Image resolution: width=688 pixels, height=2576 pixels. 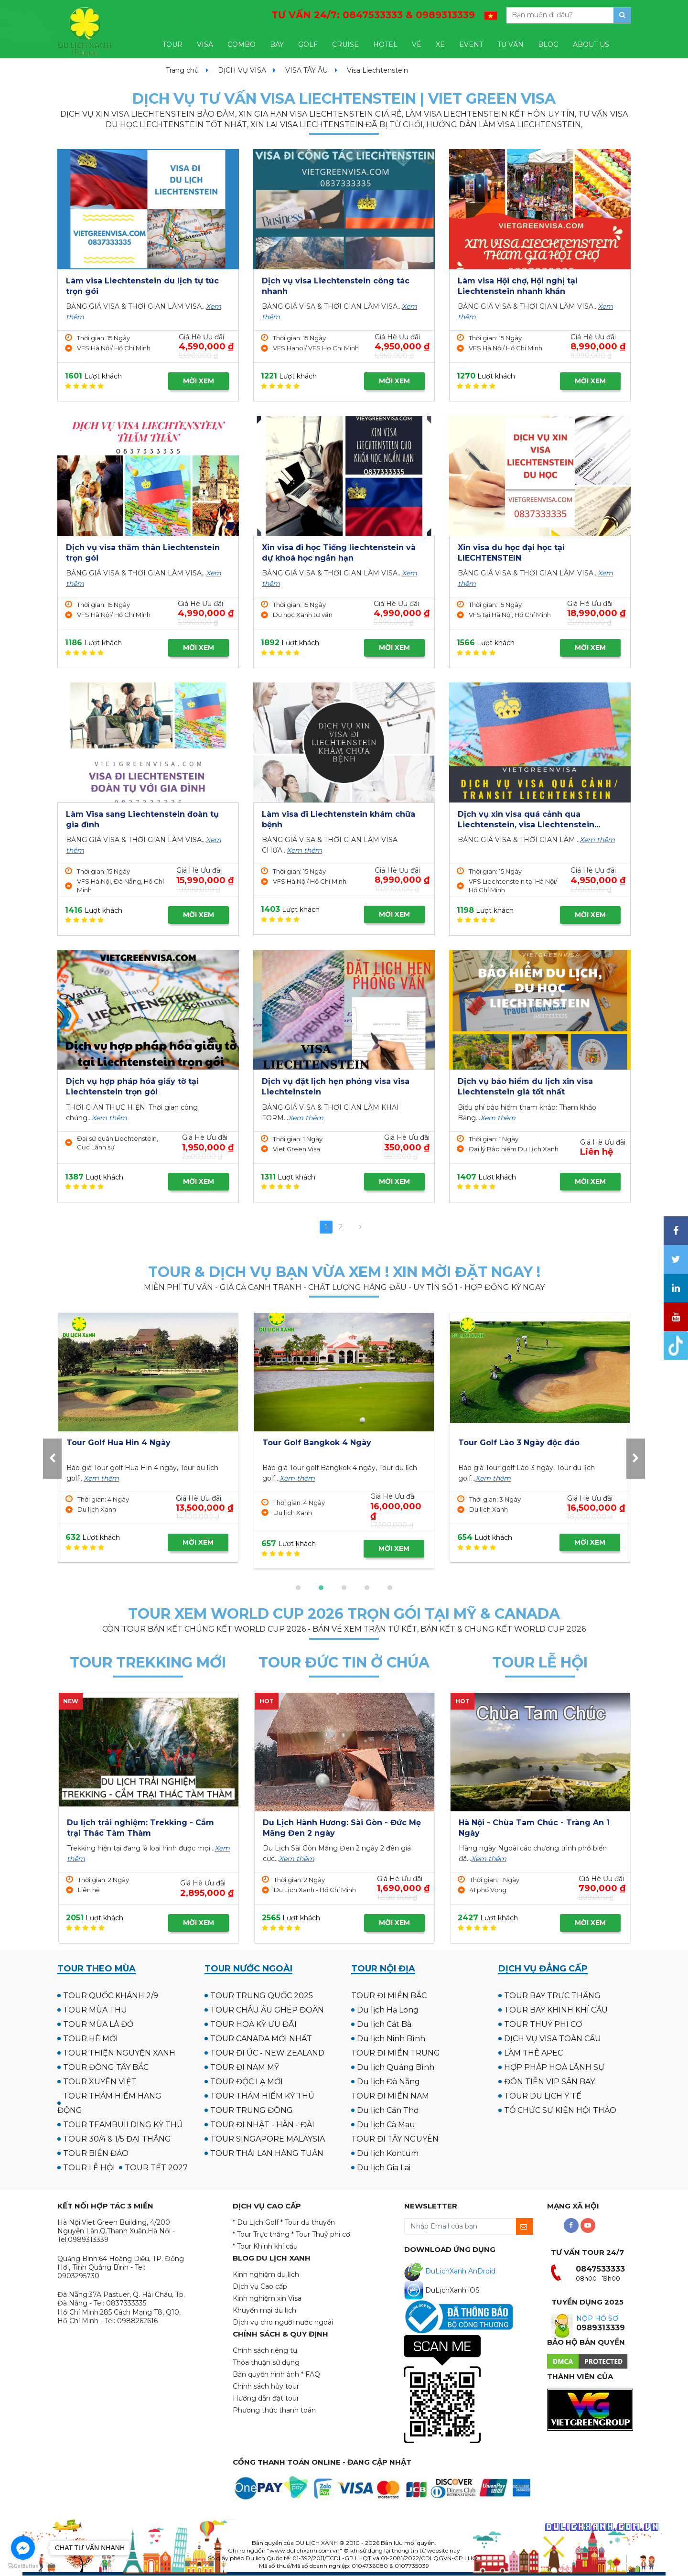 I want to click on Dịch vụ Cao cấp, so click(x=260, y=2286).